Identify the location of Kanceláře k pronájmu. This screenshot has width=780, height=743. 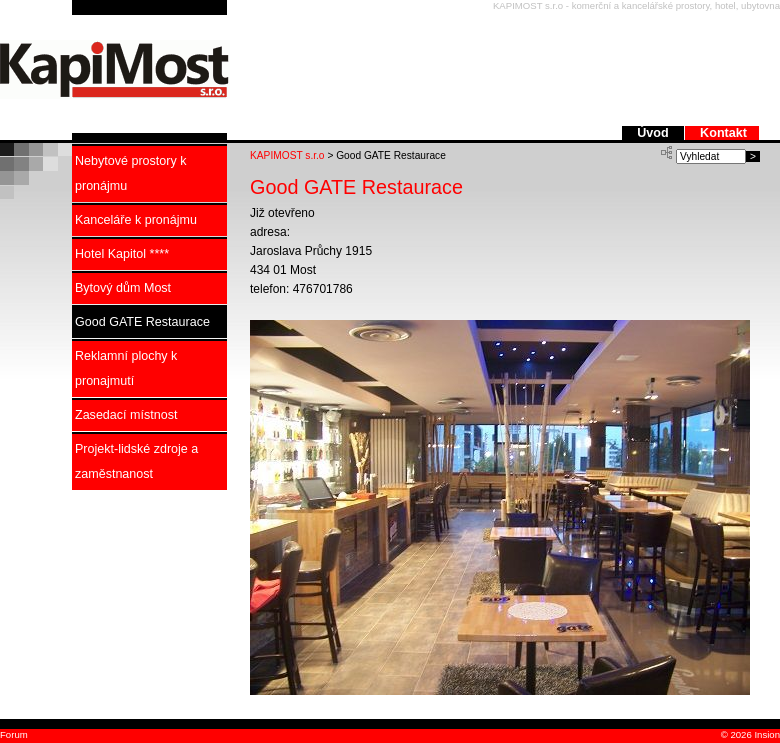
(136, 220).